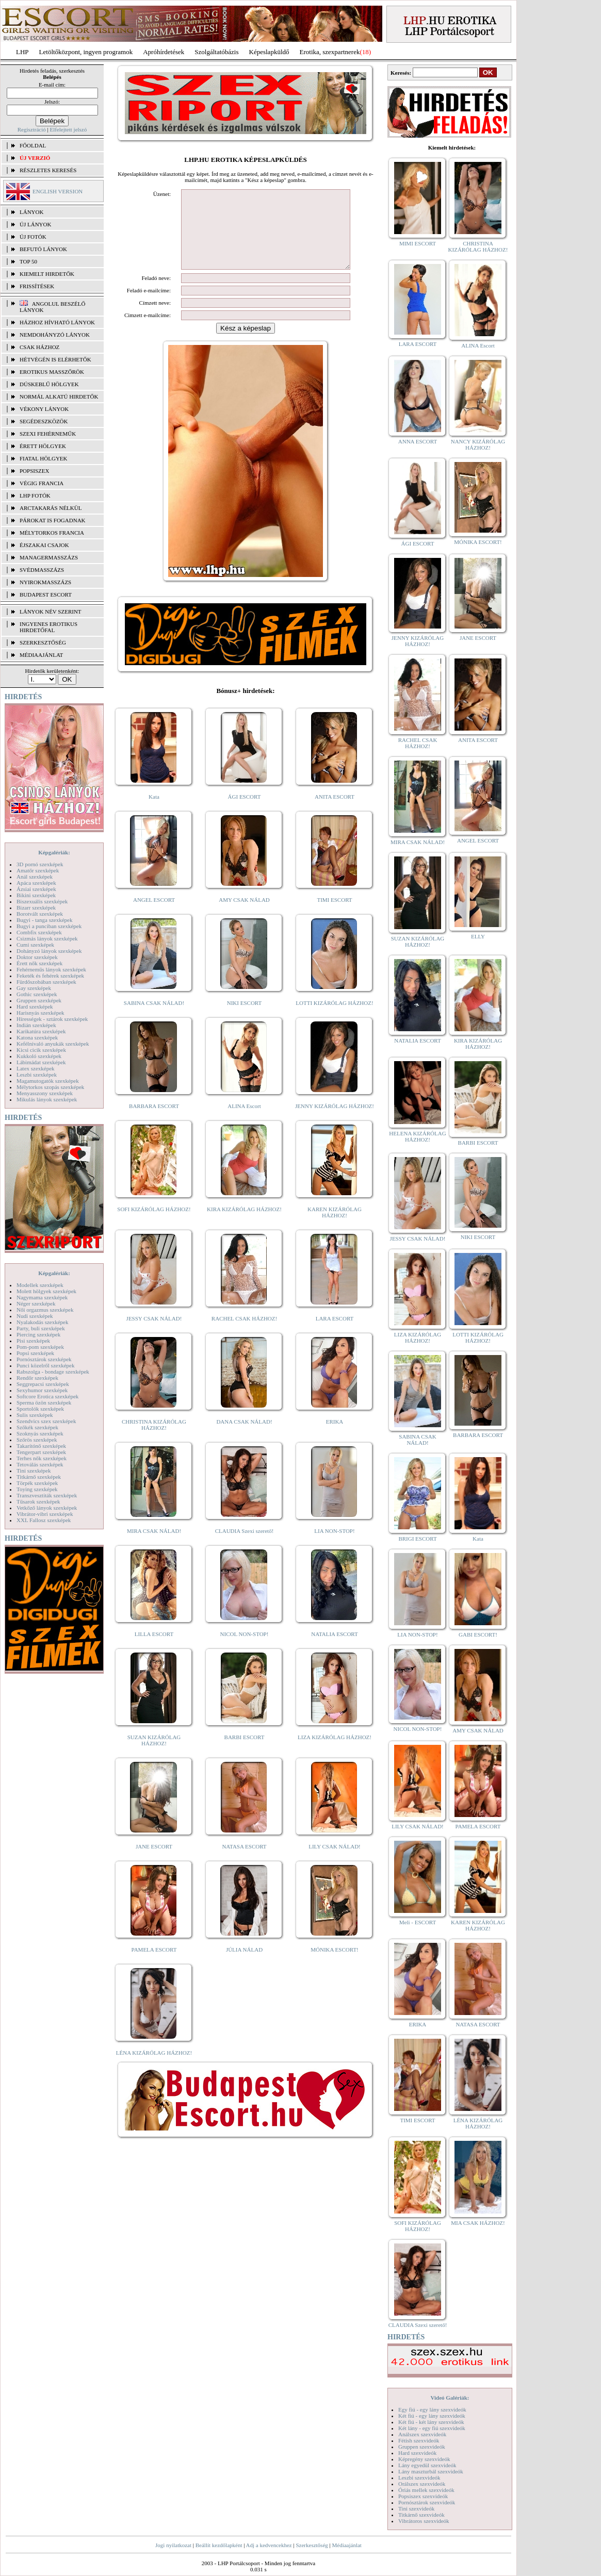 This screenshot has height=2576, width=601. Describe the element at coordinates (42, 1458) in the screenshot. I see `Terhes nők szexképek` at that location.